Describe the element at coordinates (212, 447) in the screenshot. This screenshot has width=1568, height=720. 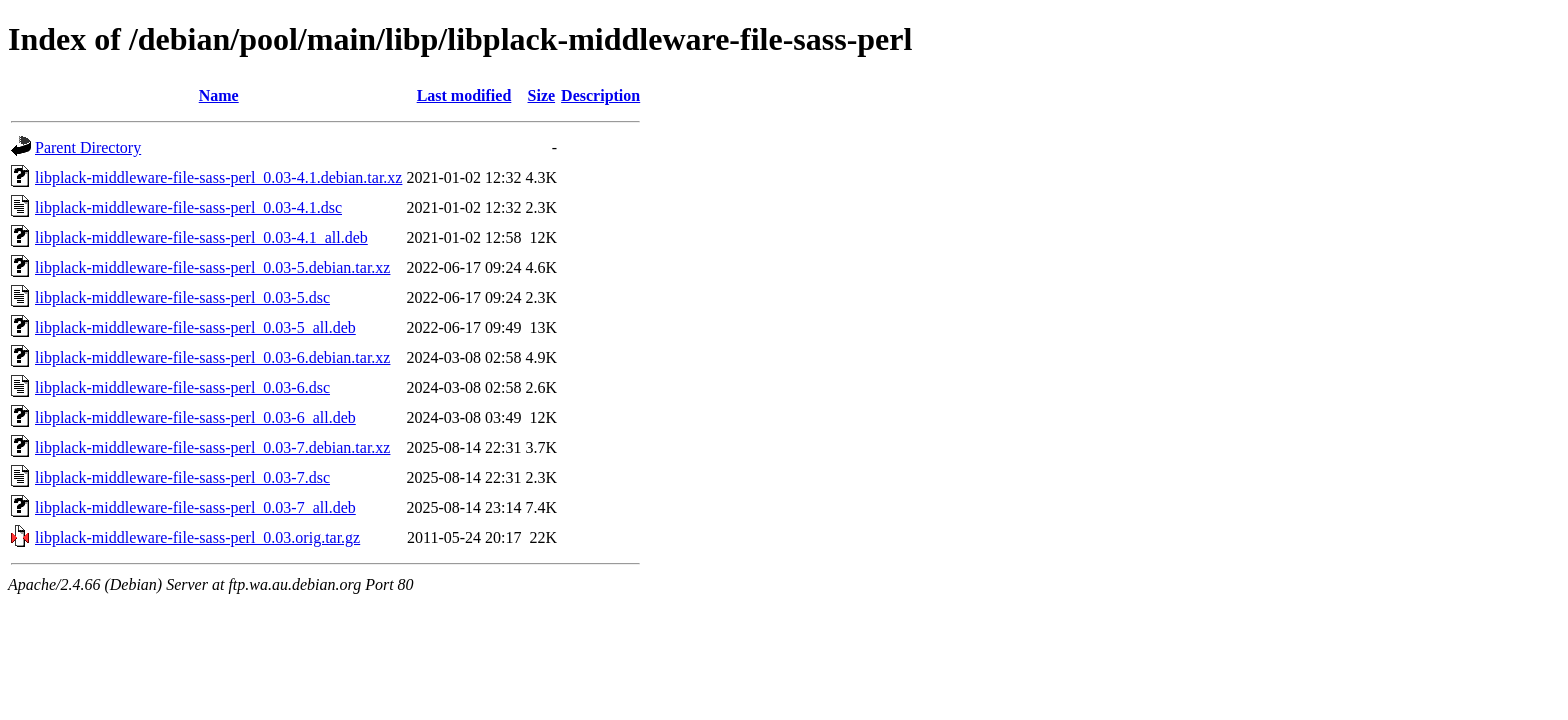
I see `libplack-middleware-file-sass-perl_0.03-7.debian.tar.xz` at that location.